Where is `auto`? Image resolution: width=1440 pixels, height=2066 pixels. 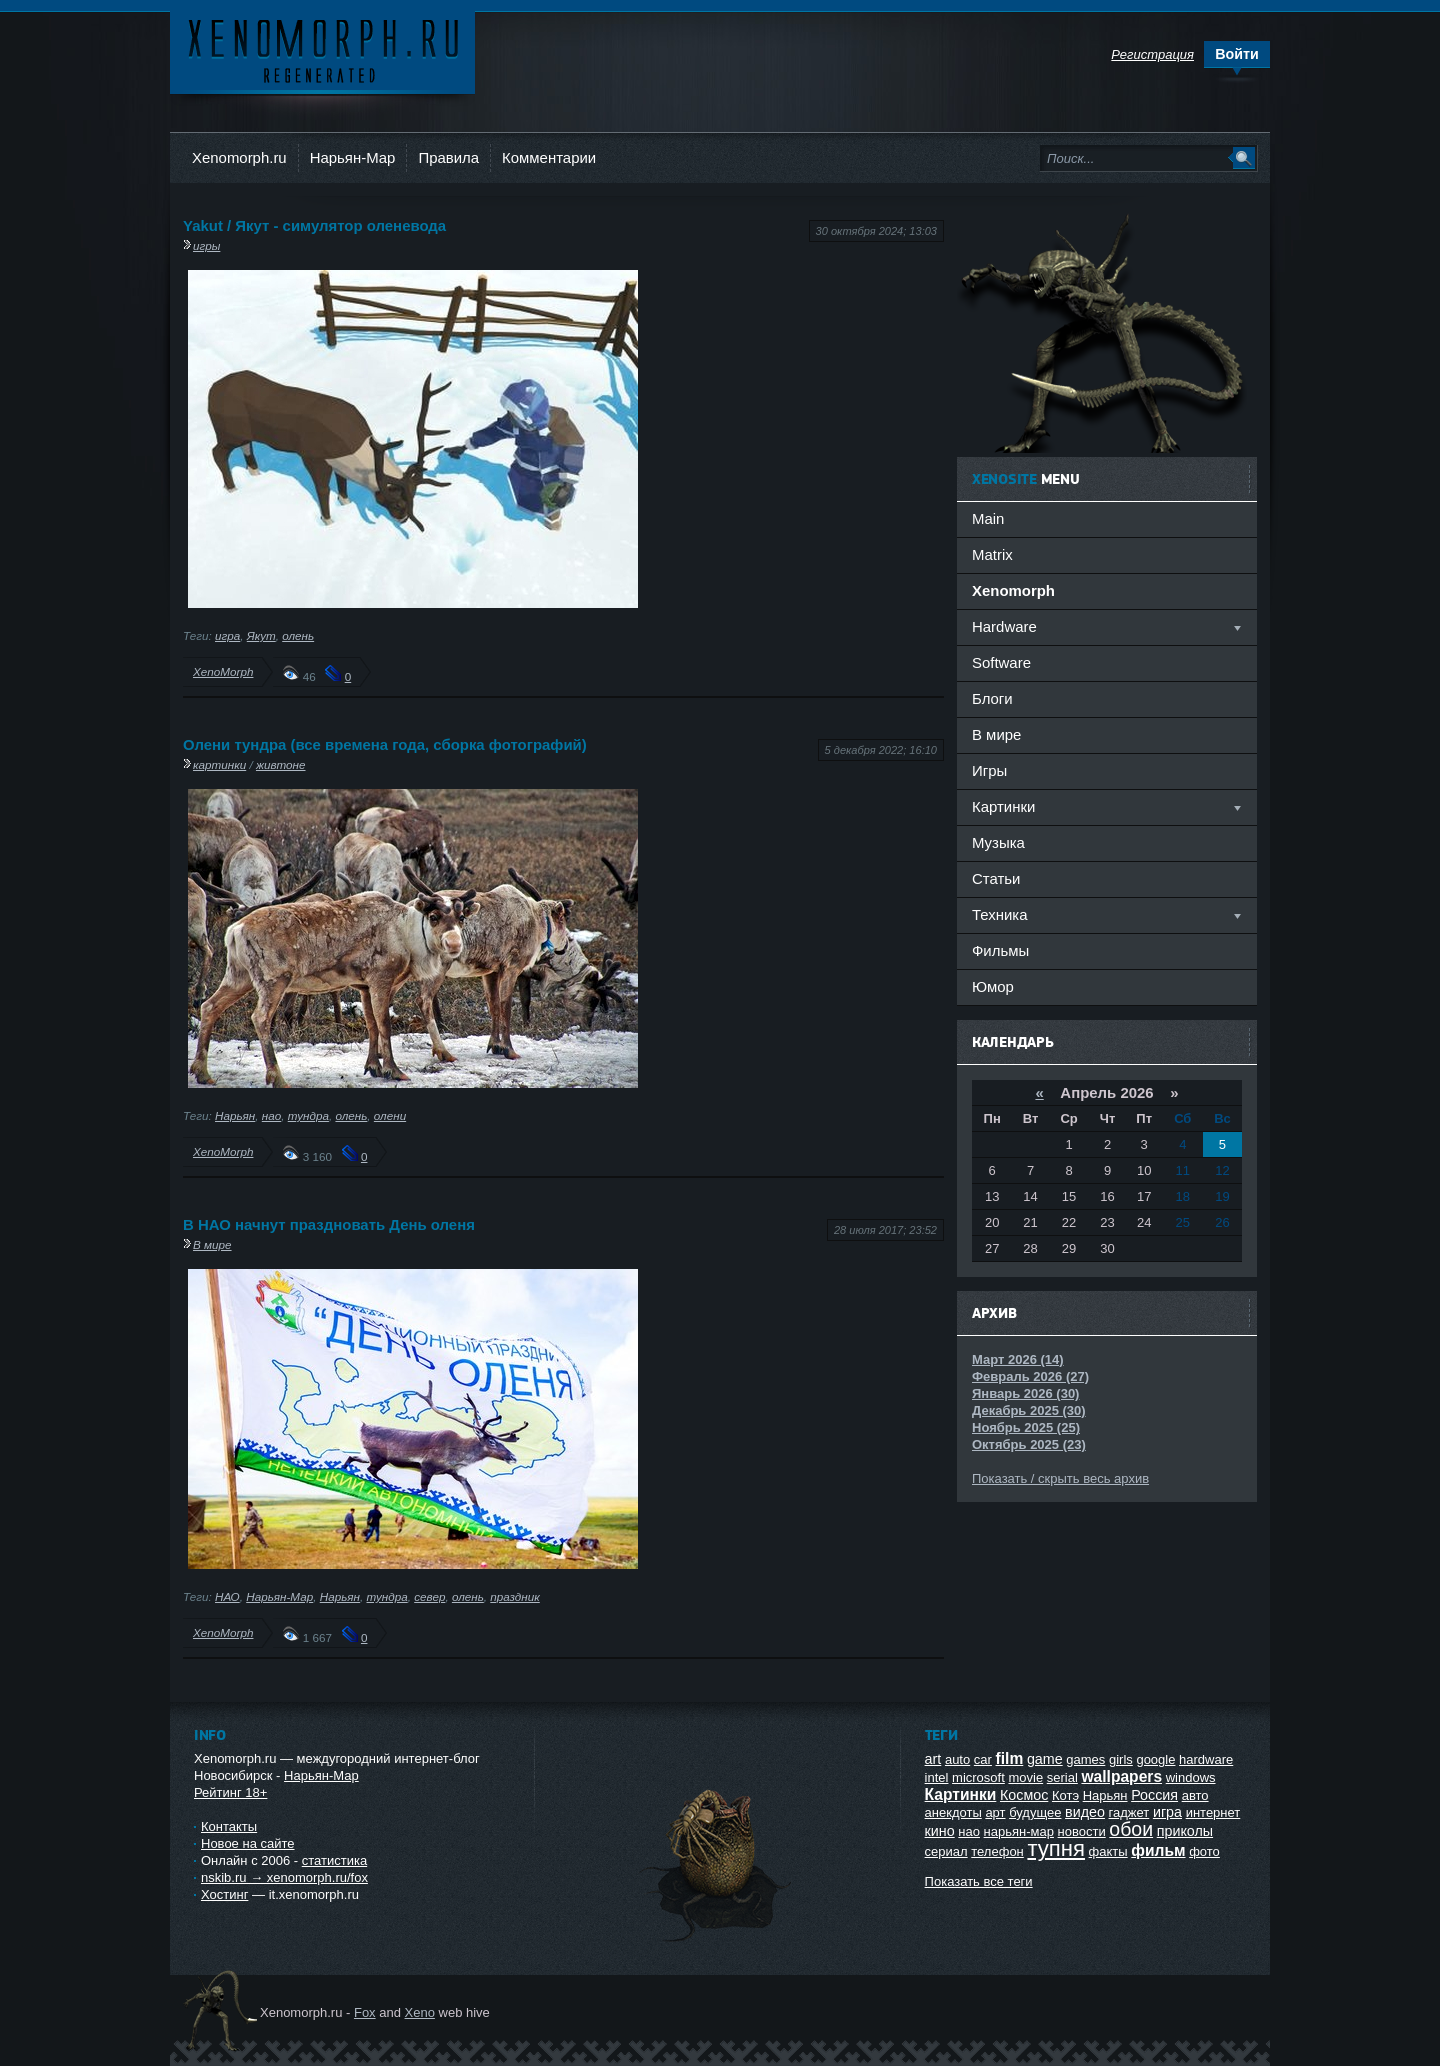
auto is located at coordinates (957, 1759).